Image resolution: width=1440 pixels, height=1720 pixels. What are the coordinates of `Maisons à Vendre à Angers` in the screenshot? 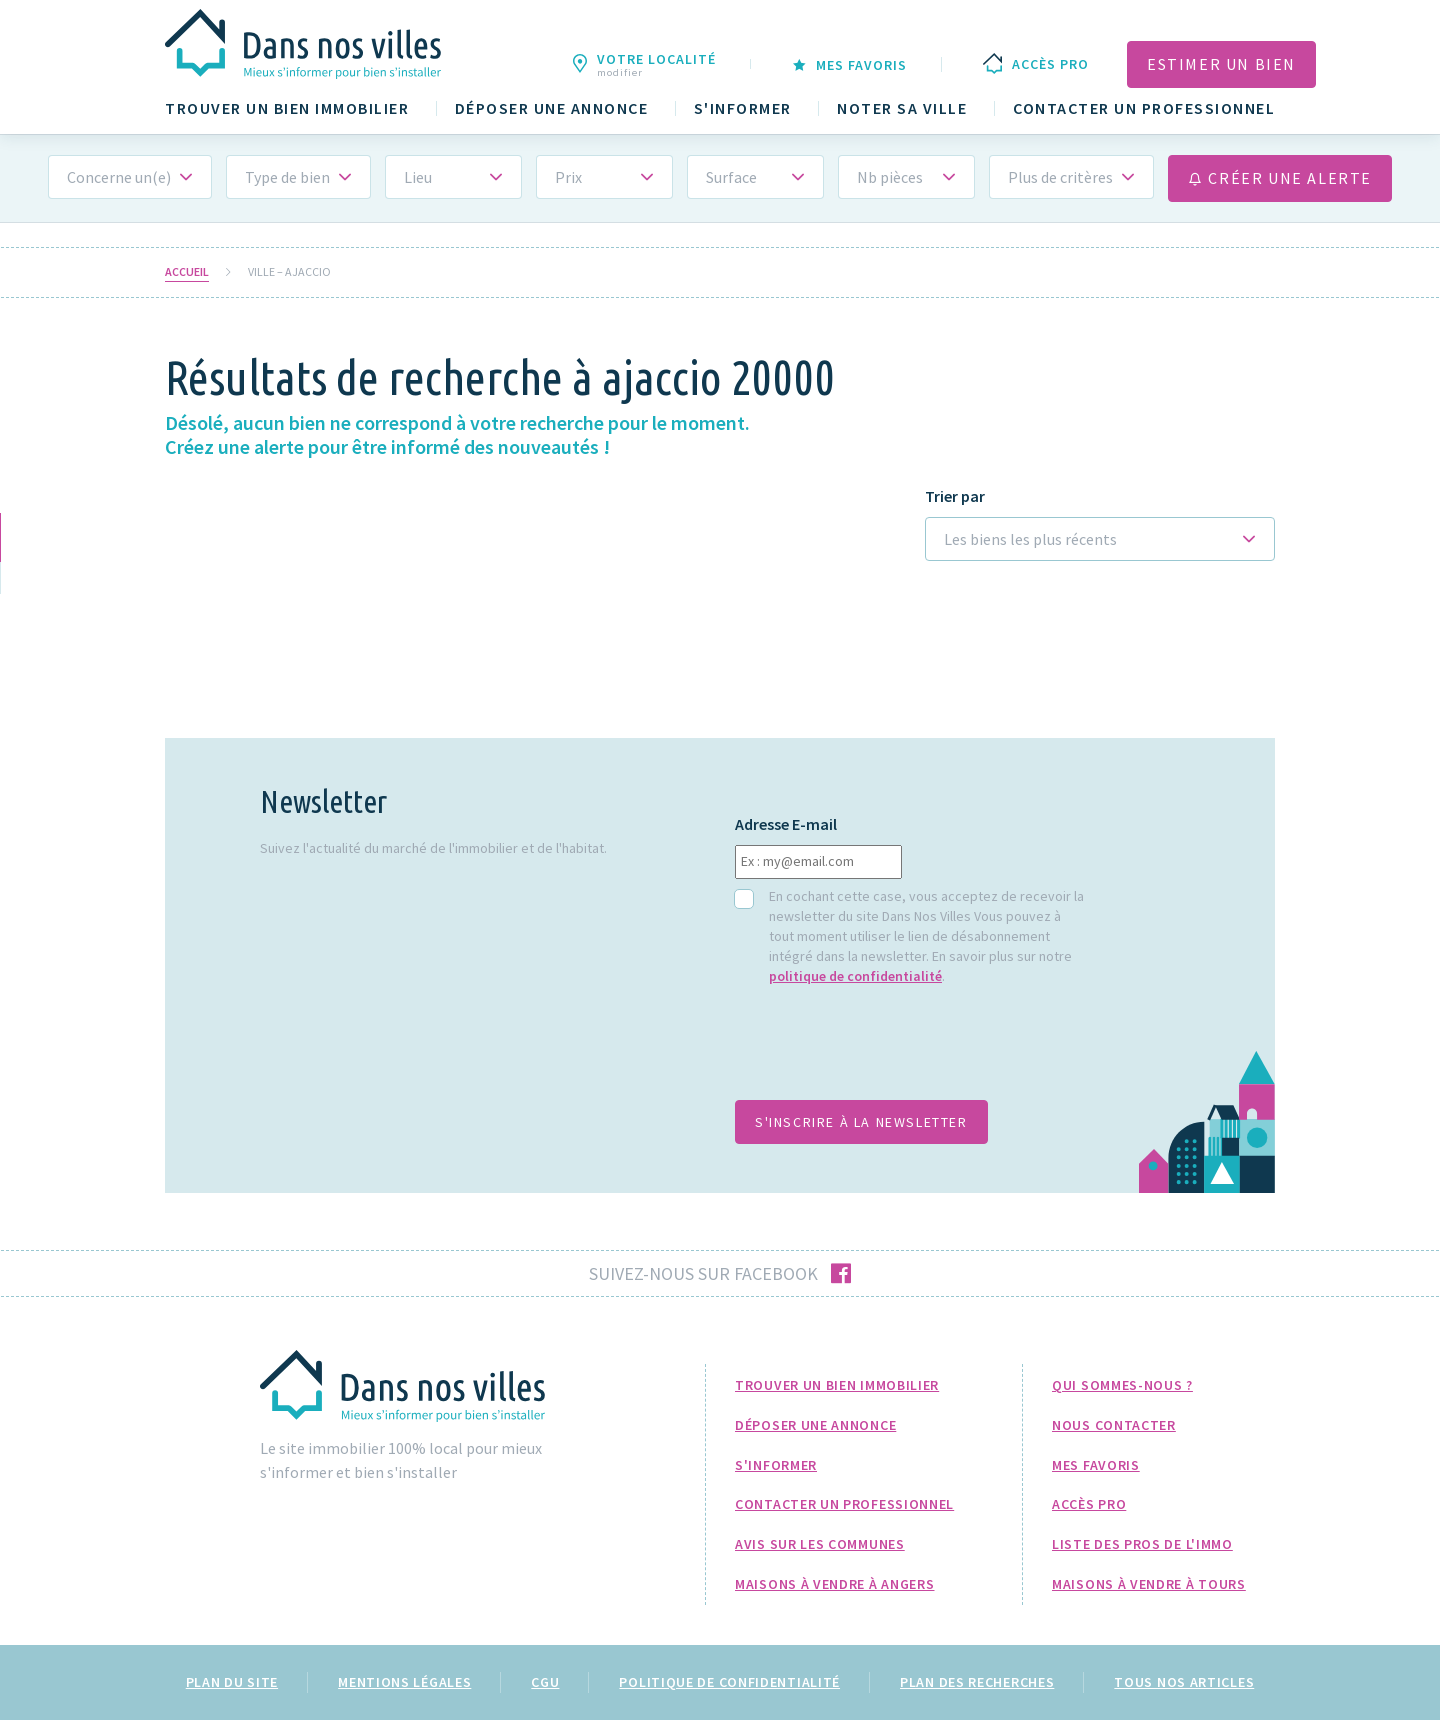 It's located at (835, 1584).